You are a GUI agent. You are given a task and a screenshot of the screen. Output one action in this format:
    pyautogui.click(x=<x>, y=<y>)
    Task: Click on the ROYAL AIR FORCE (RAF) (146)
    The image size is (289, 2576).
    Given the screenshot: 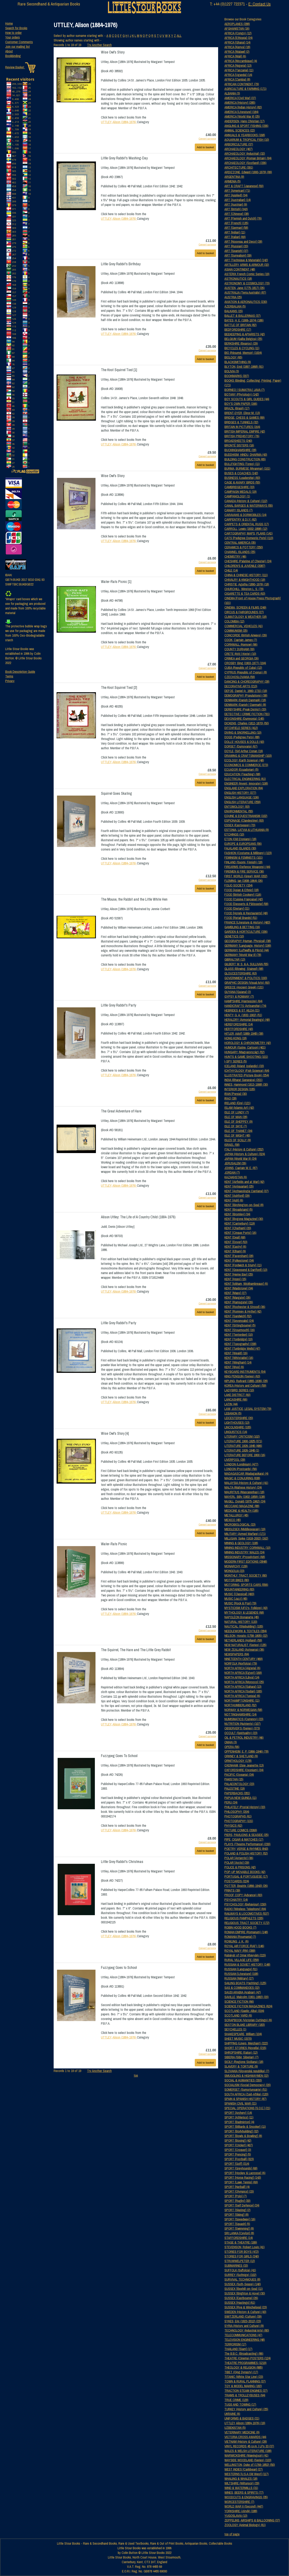 What is the action you would take?
    pyautogui.click(x=244, y=1946)
    